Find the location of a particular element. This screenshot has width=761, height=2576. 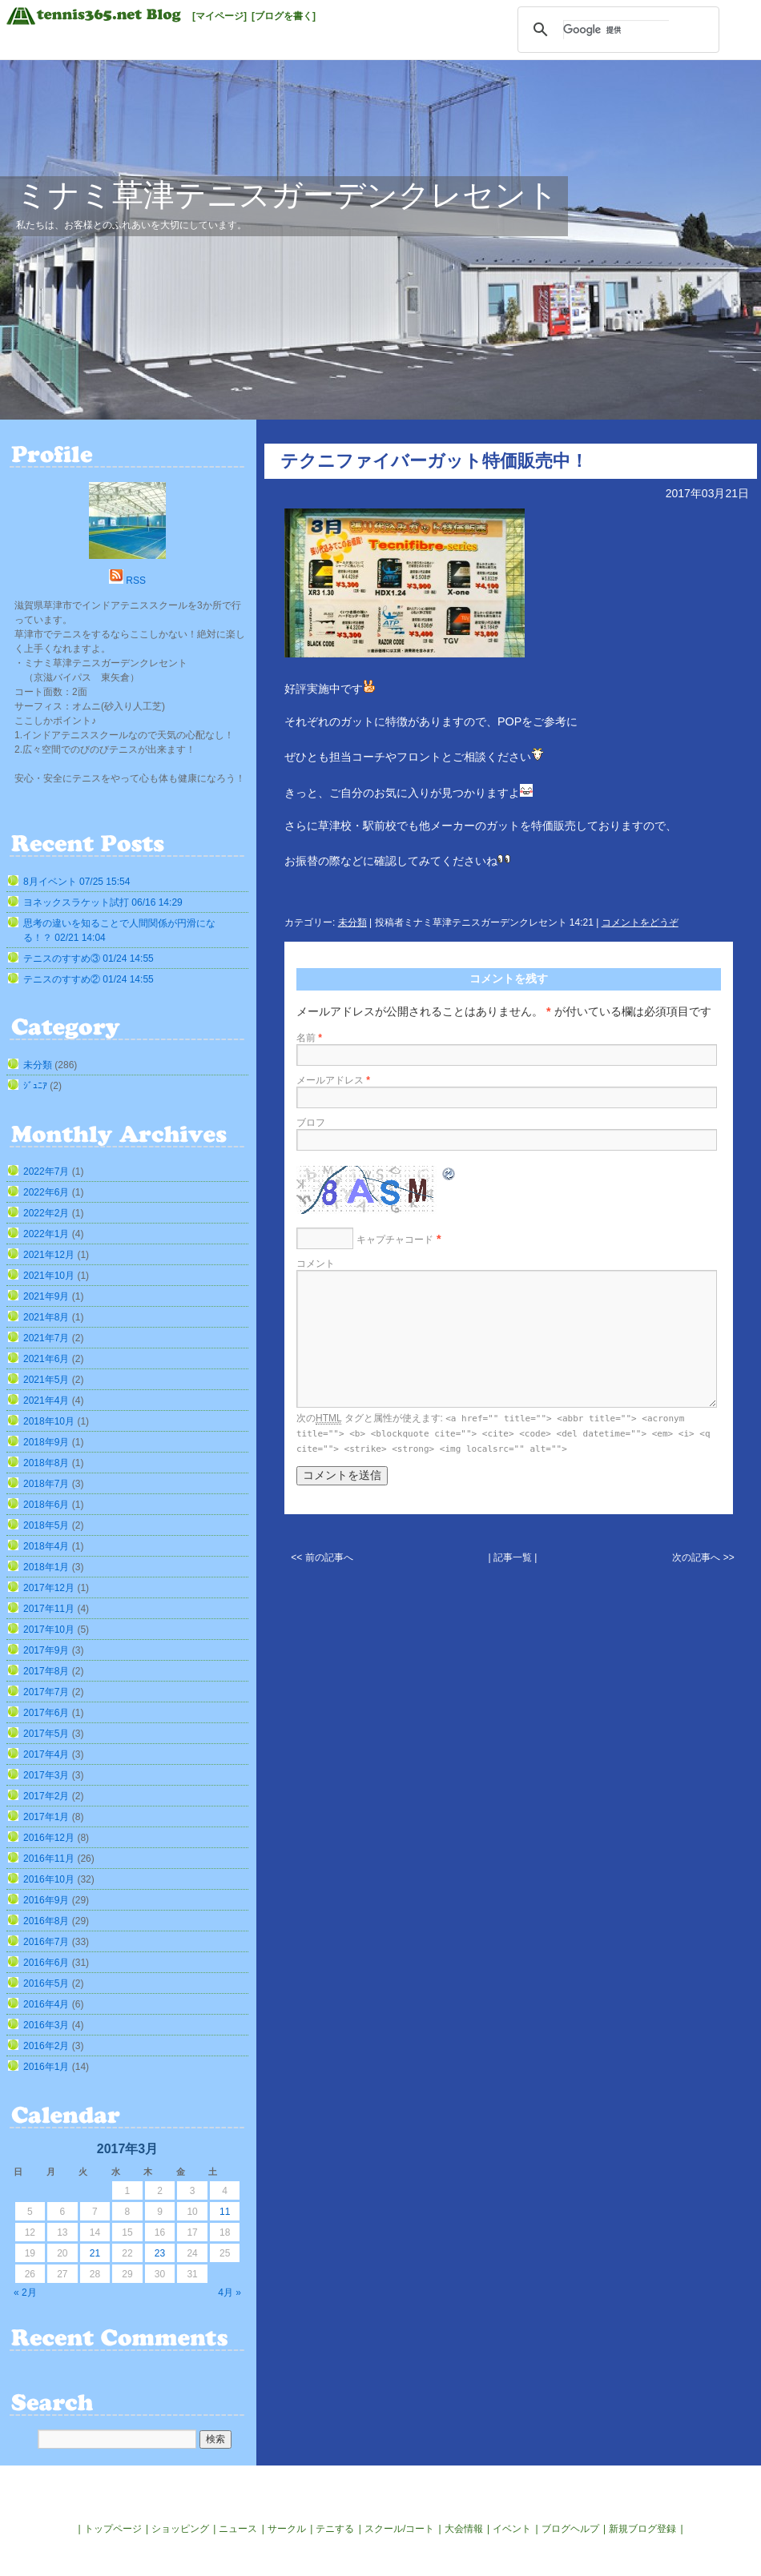

8月イベント 07/25 15:54 is located at coordinates (76, 881).